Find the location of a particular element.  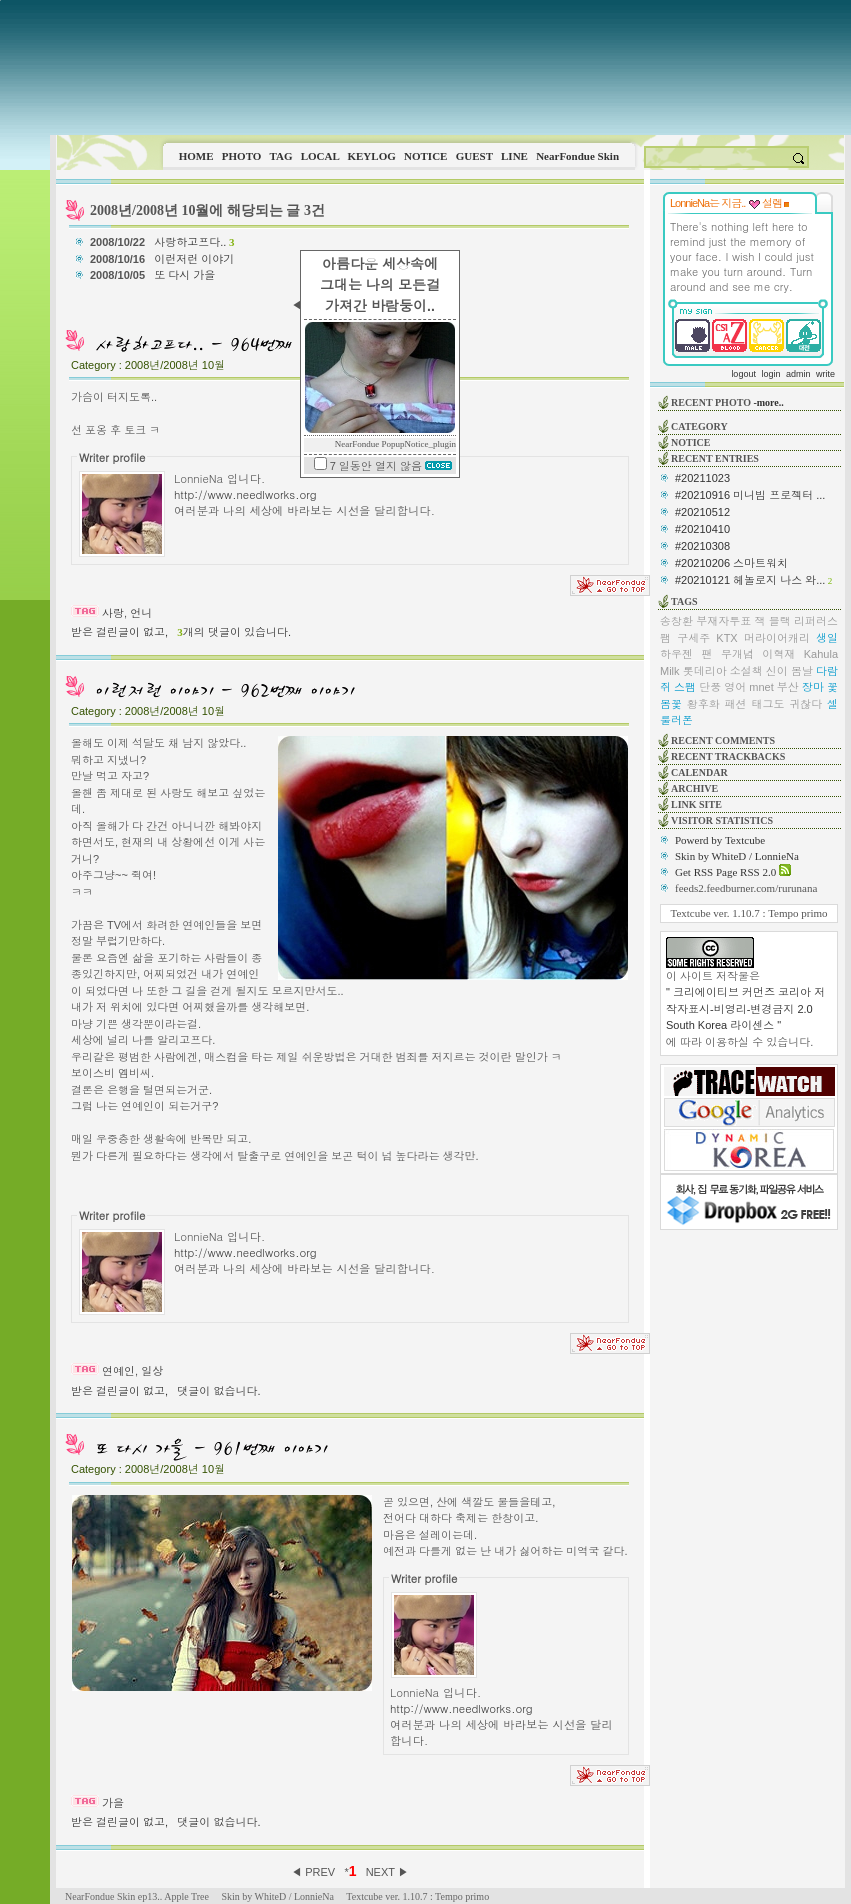

무개념 is located at coordinates (737, 654).